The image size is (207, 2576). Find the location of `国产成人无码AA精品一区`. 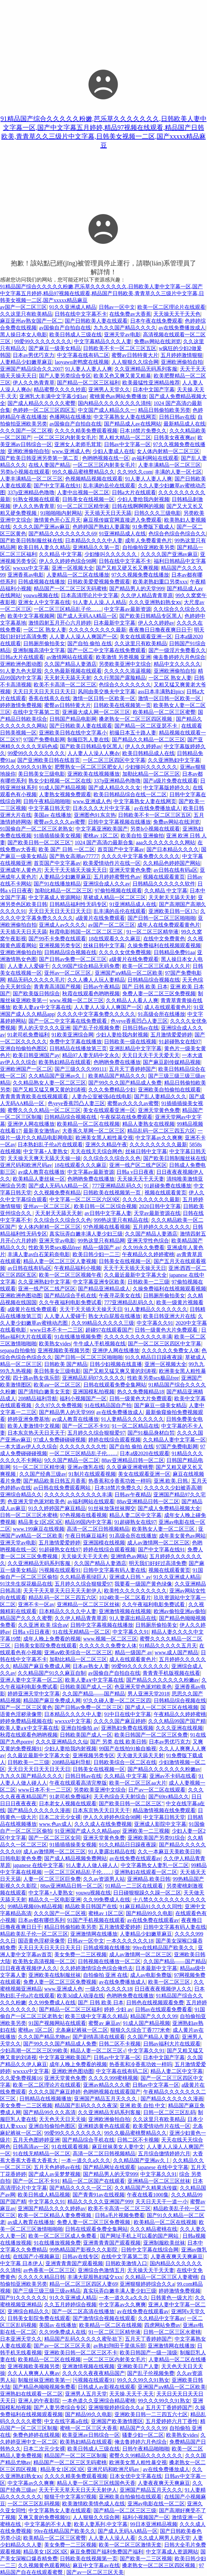

国产成人无码AA精品一区 is located at coordinates (87, 616).